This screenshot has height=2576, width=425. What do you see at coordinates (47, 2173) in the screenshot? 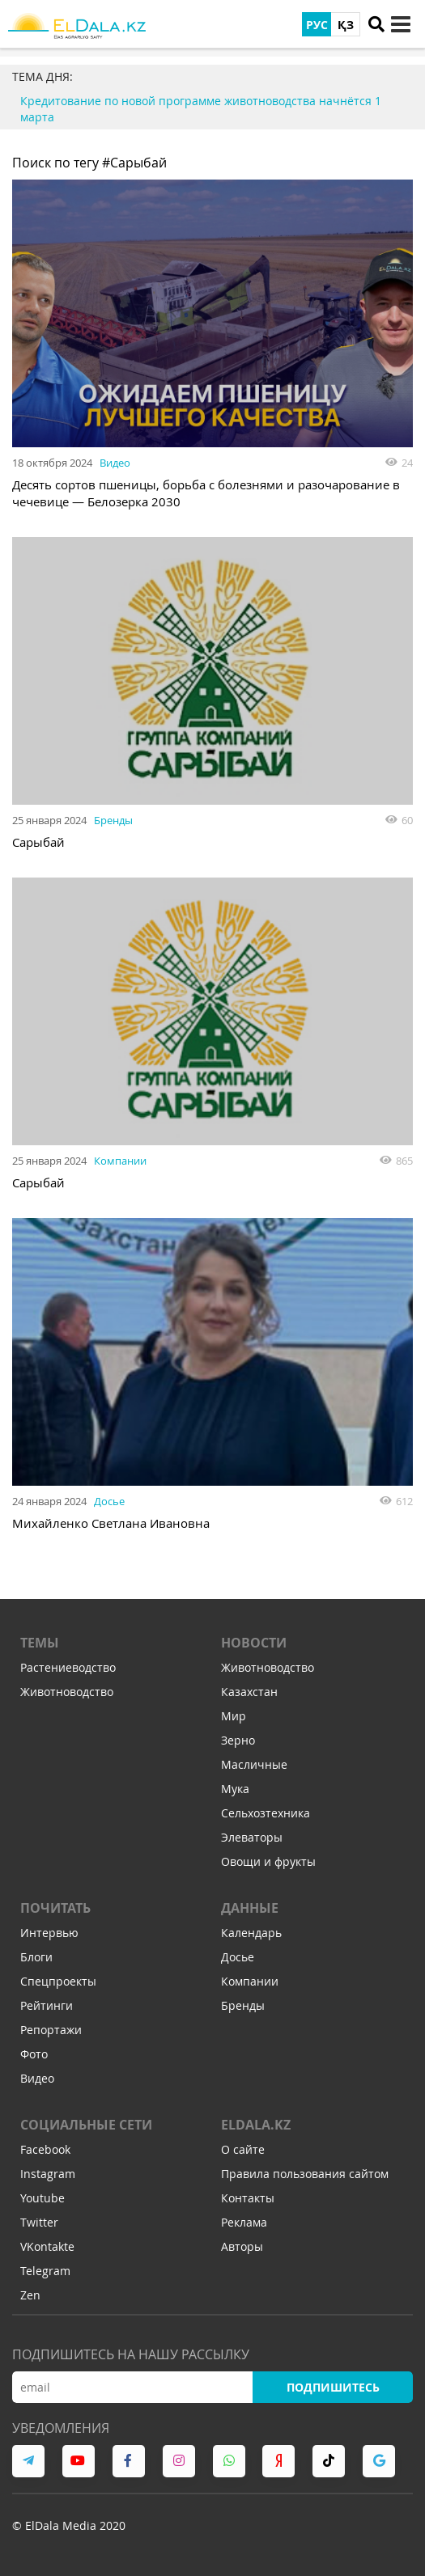
I see `Instagram` at bounding box center [47, 2173].